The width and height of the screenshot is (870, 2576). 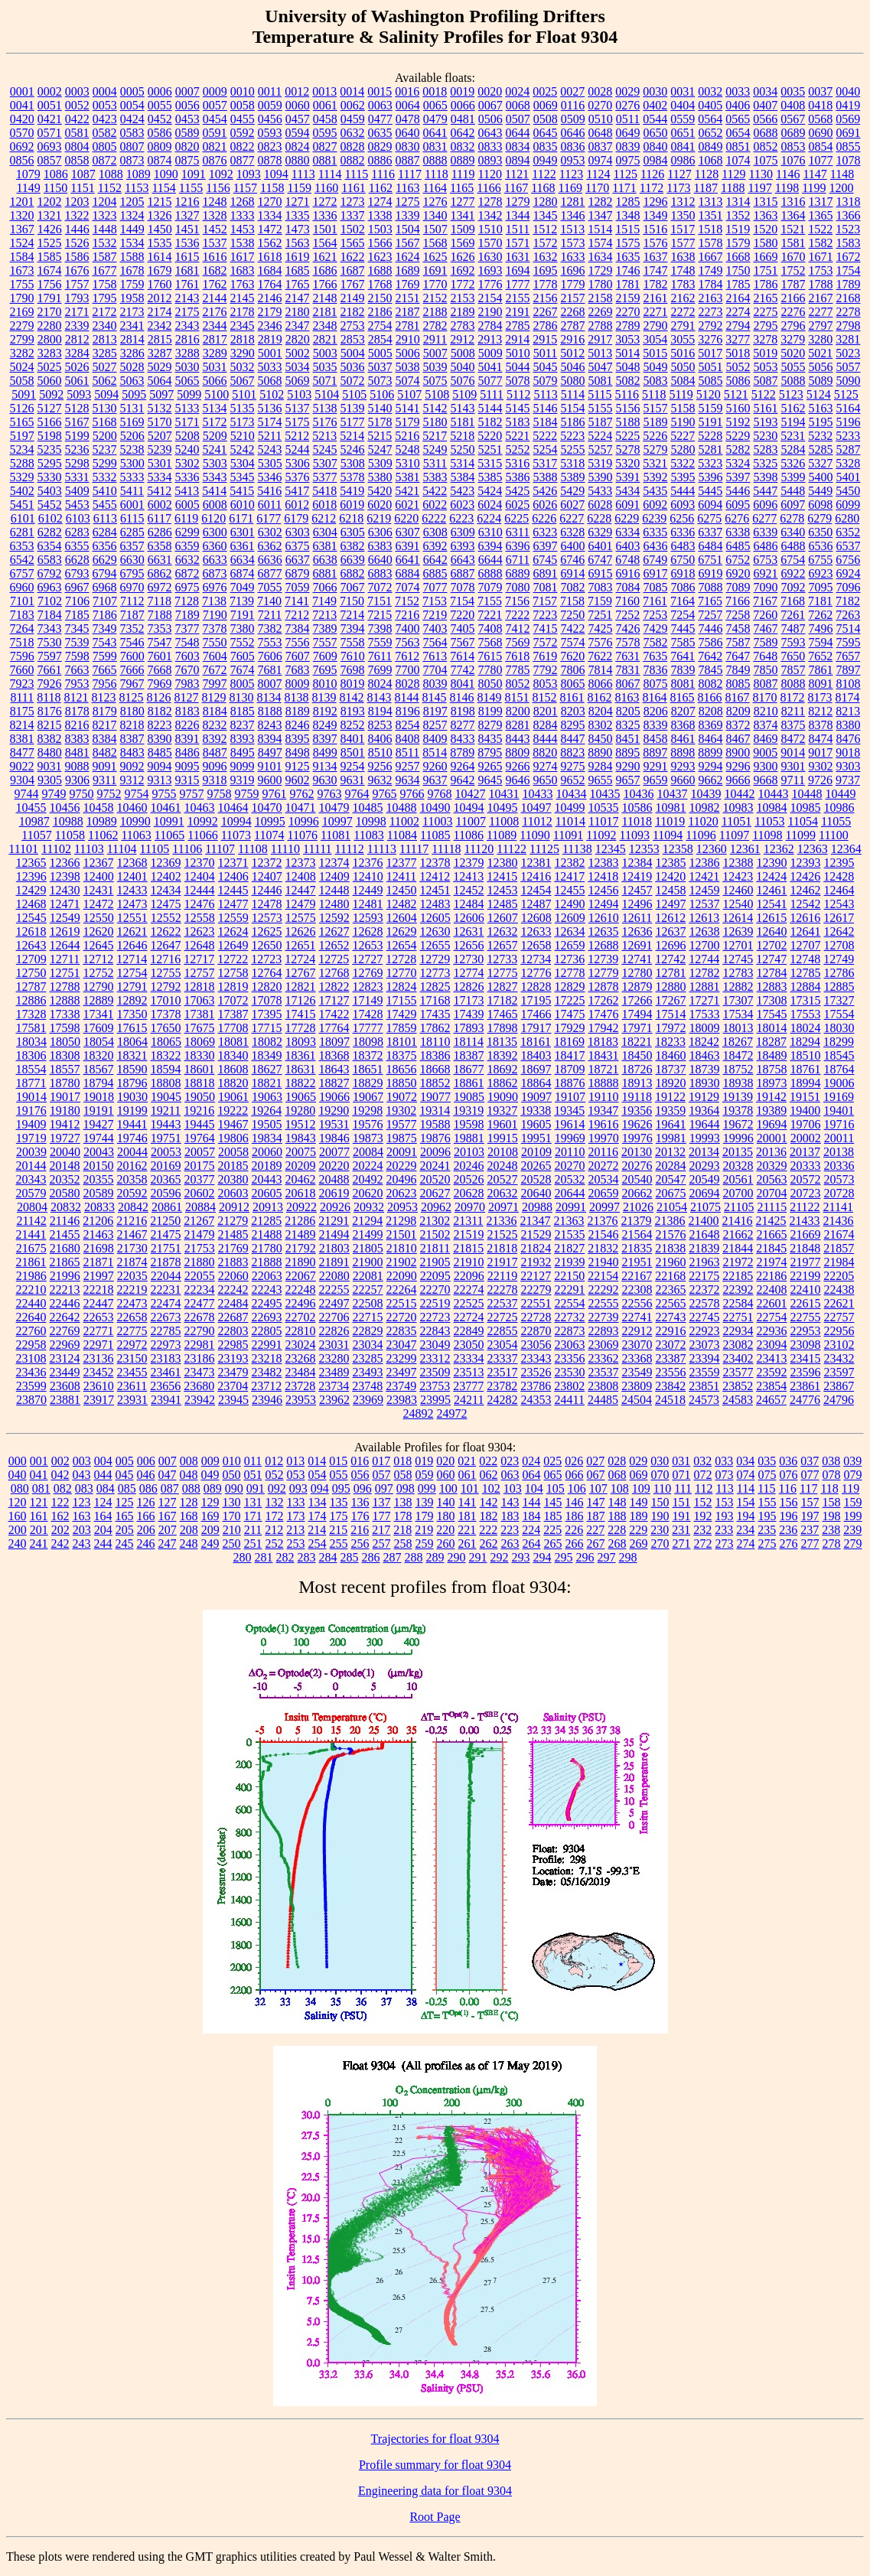 What do you see at coordinates (215, 656) in the screenshot?
I see `7604` at bounding box center [215, 656].